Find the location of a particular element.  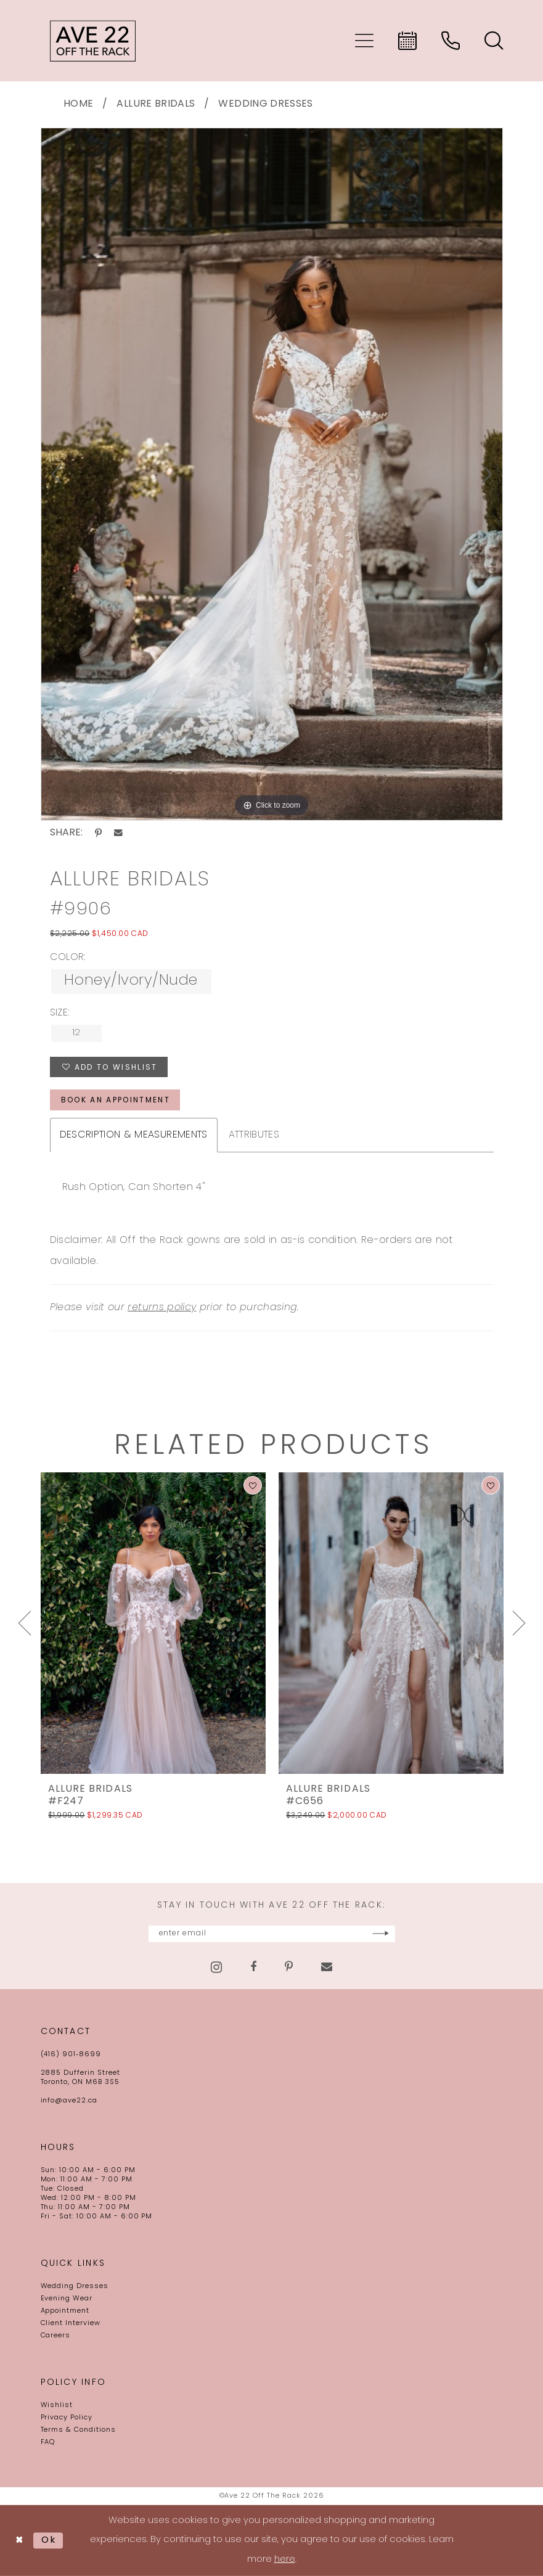

Evening Wear is located at coordinates (67, 2298).